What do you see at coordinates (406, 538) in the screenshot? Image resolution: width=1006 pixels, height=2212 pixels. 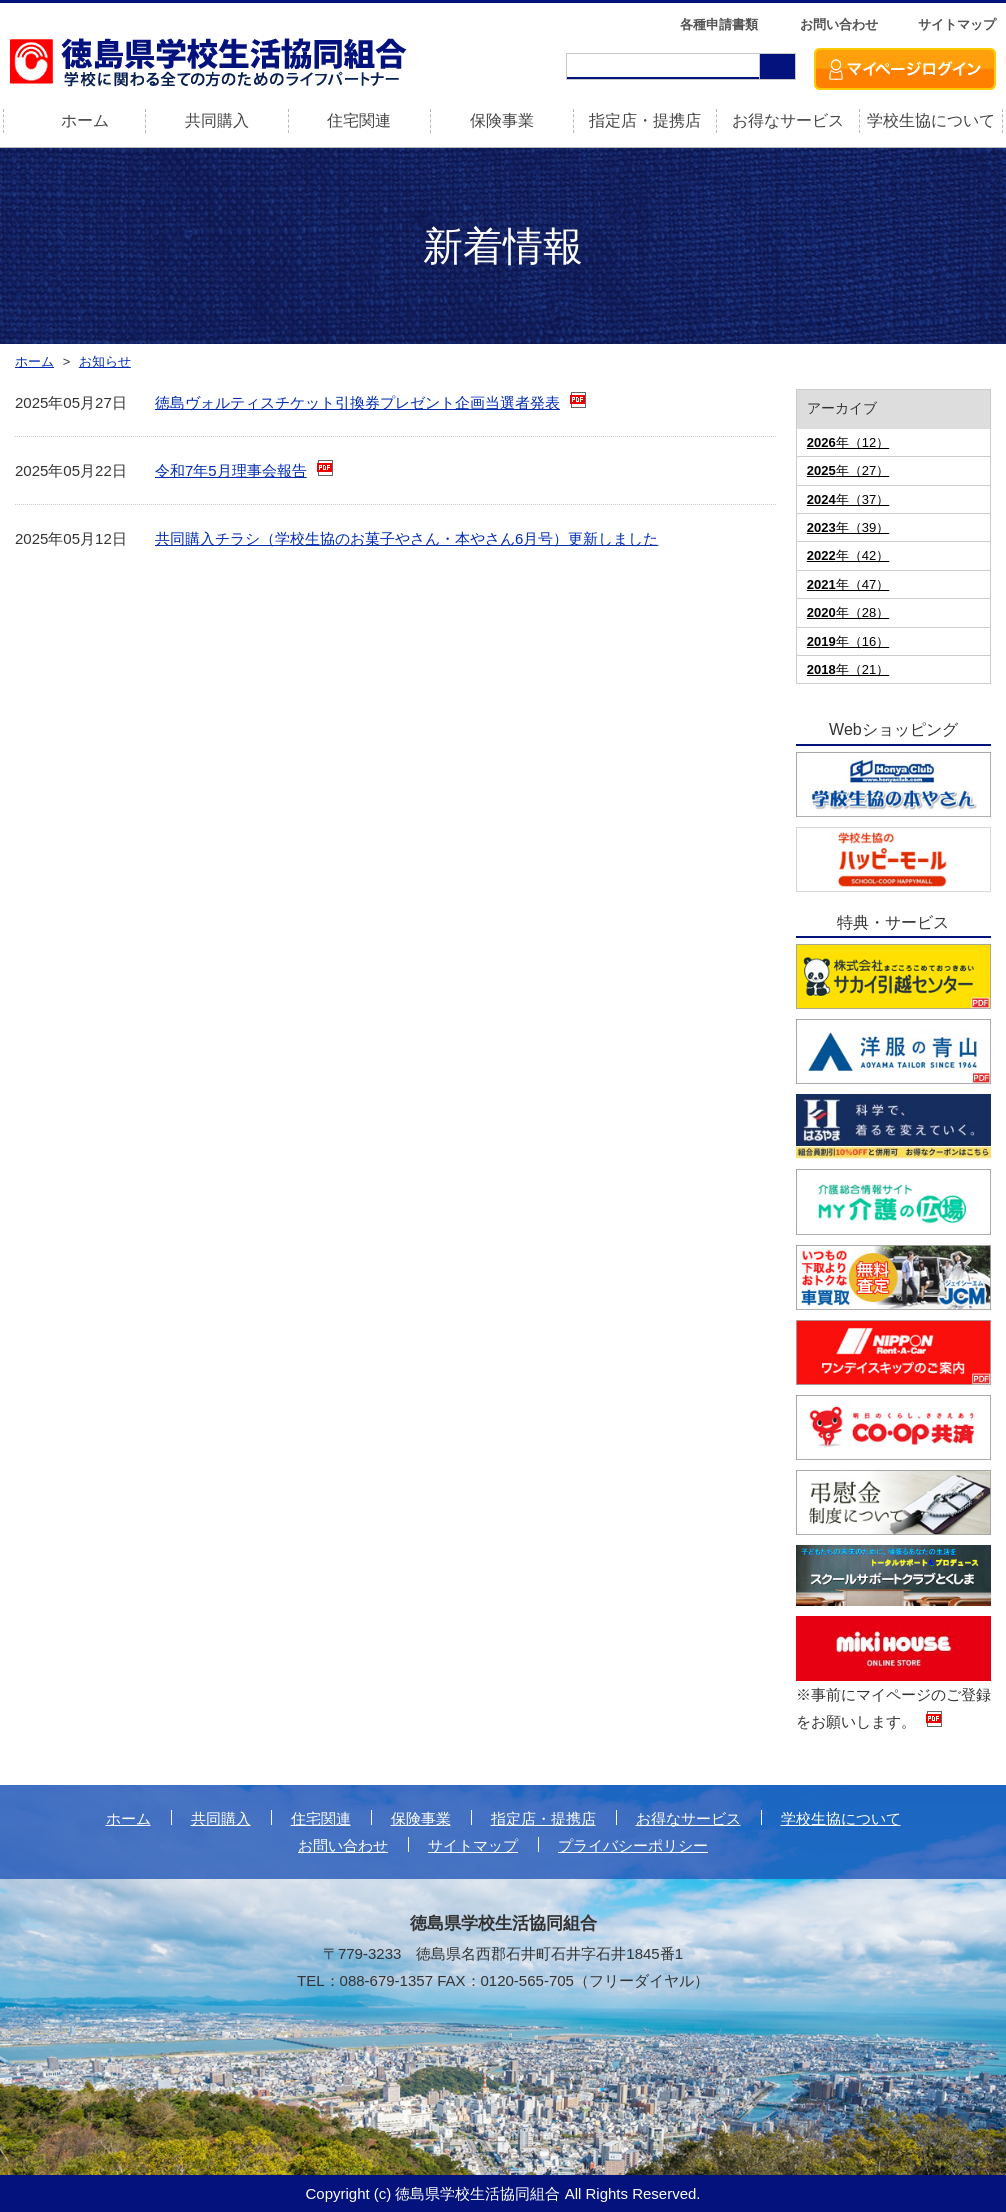 I see `共同購入チラシ（学校生協のお菓子やさん・本やさん6月号）更新しました` at bounding box center [406, 538].